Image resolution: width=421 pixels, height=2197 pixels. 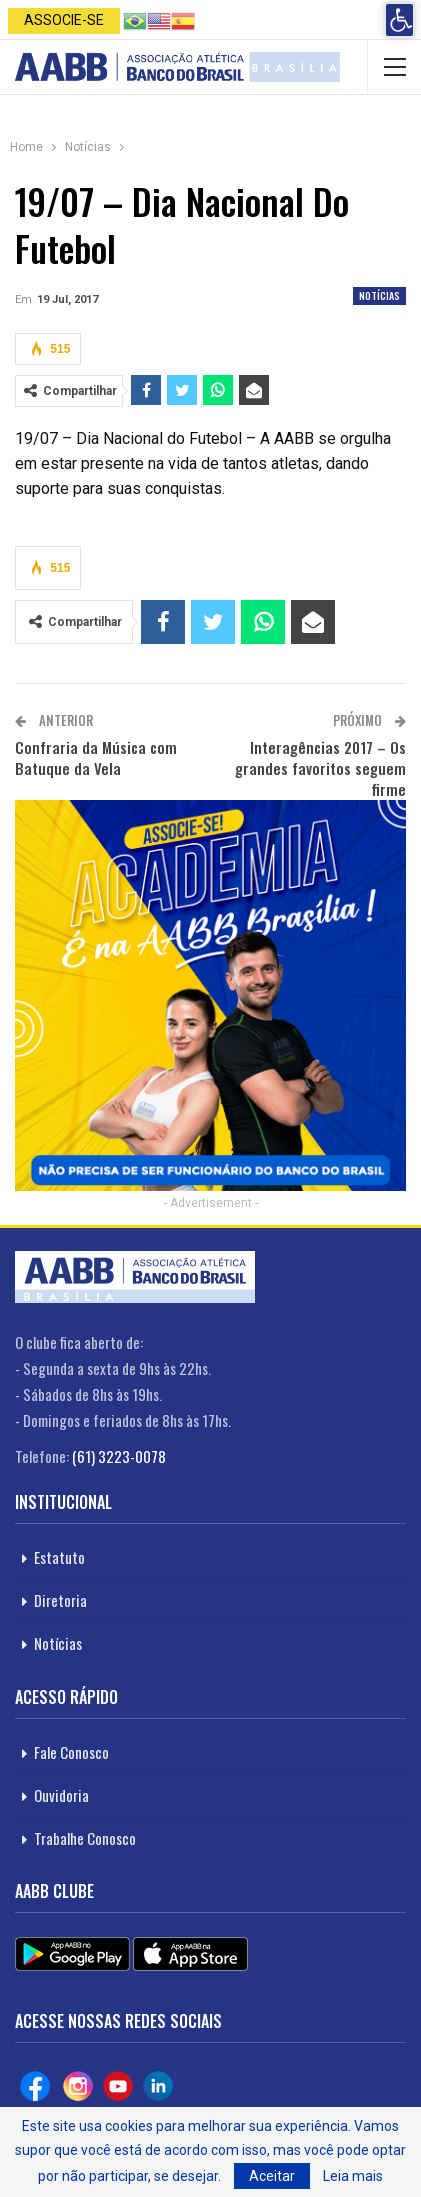 What do you see at coordinates (85, 1838) in the screenshot?
I see `Trabalhe Conosco` at bounding box center [85, 1838].